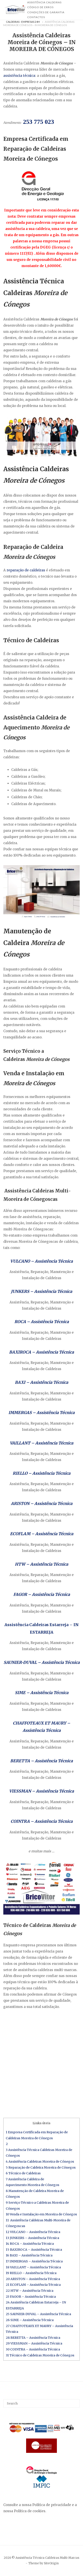  What do you see at coordinates (23, 2173) in the screenshot?
I see `6 Técnico de Caldeiras` at bounding box center [23, 2173].